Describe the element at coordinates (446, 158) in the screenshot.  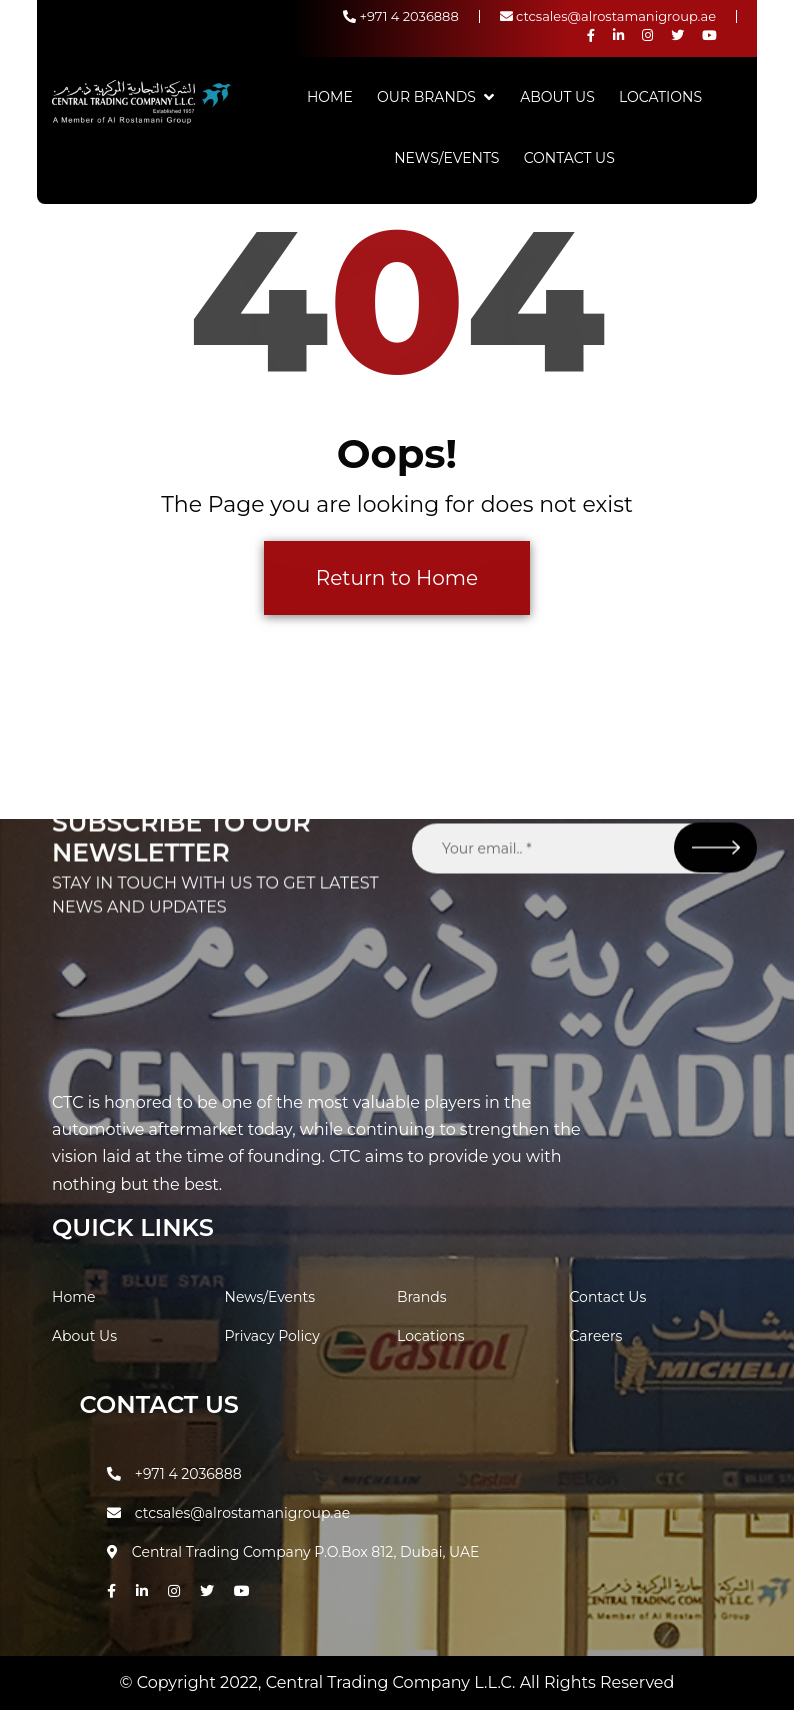
I see `News/Events` at that location.